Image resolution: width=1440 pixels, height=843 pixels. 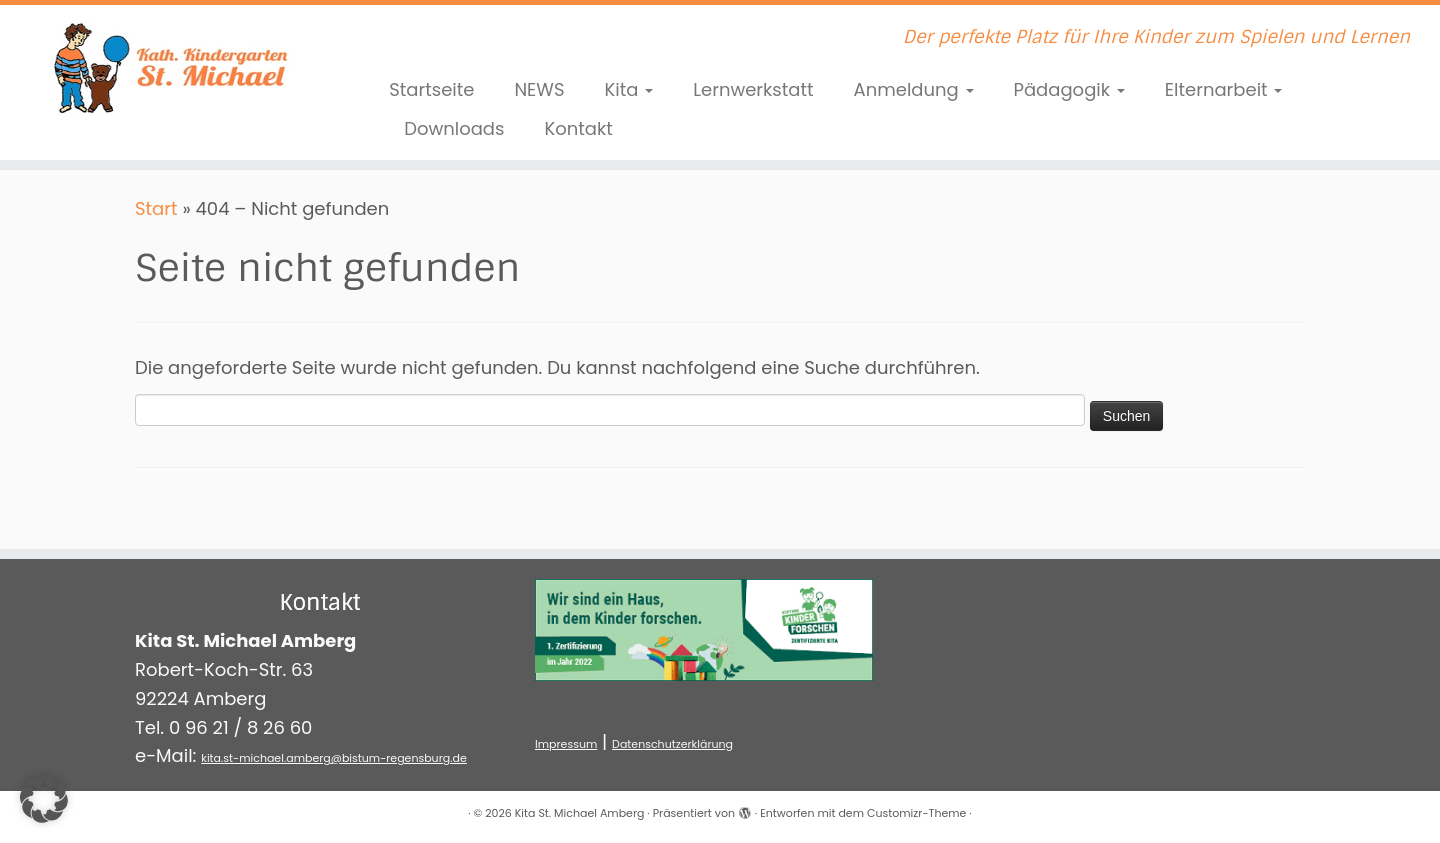 I want to click on Datenschutzerklärung, so click(x=672, y=744).